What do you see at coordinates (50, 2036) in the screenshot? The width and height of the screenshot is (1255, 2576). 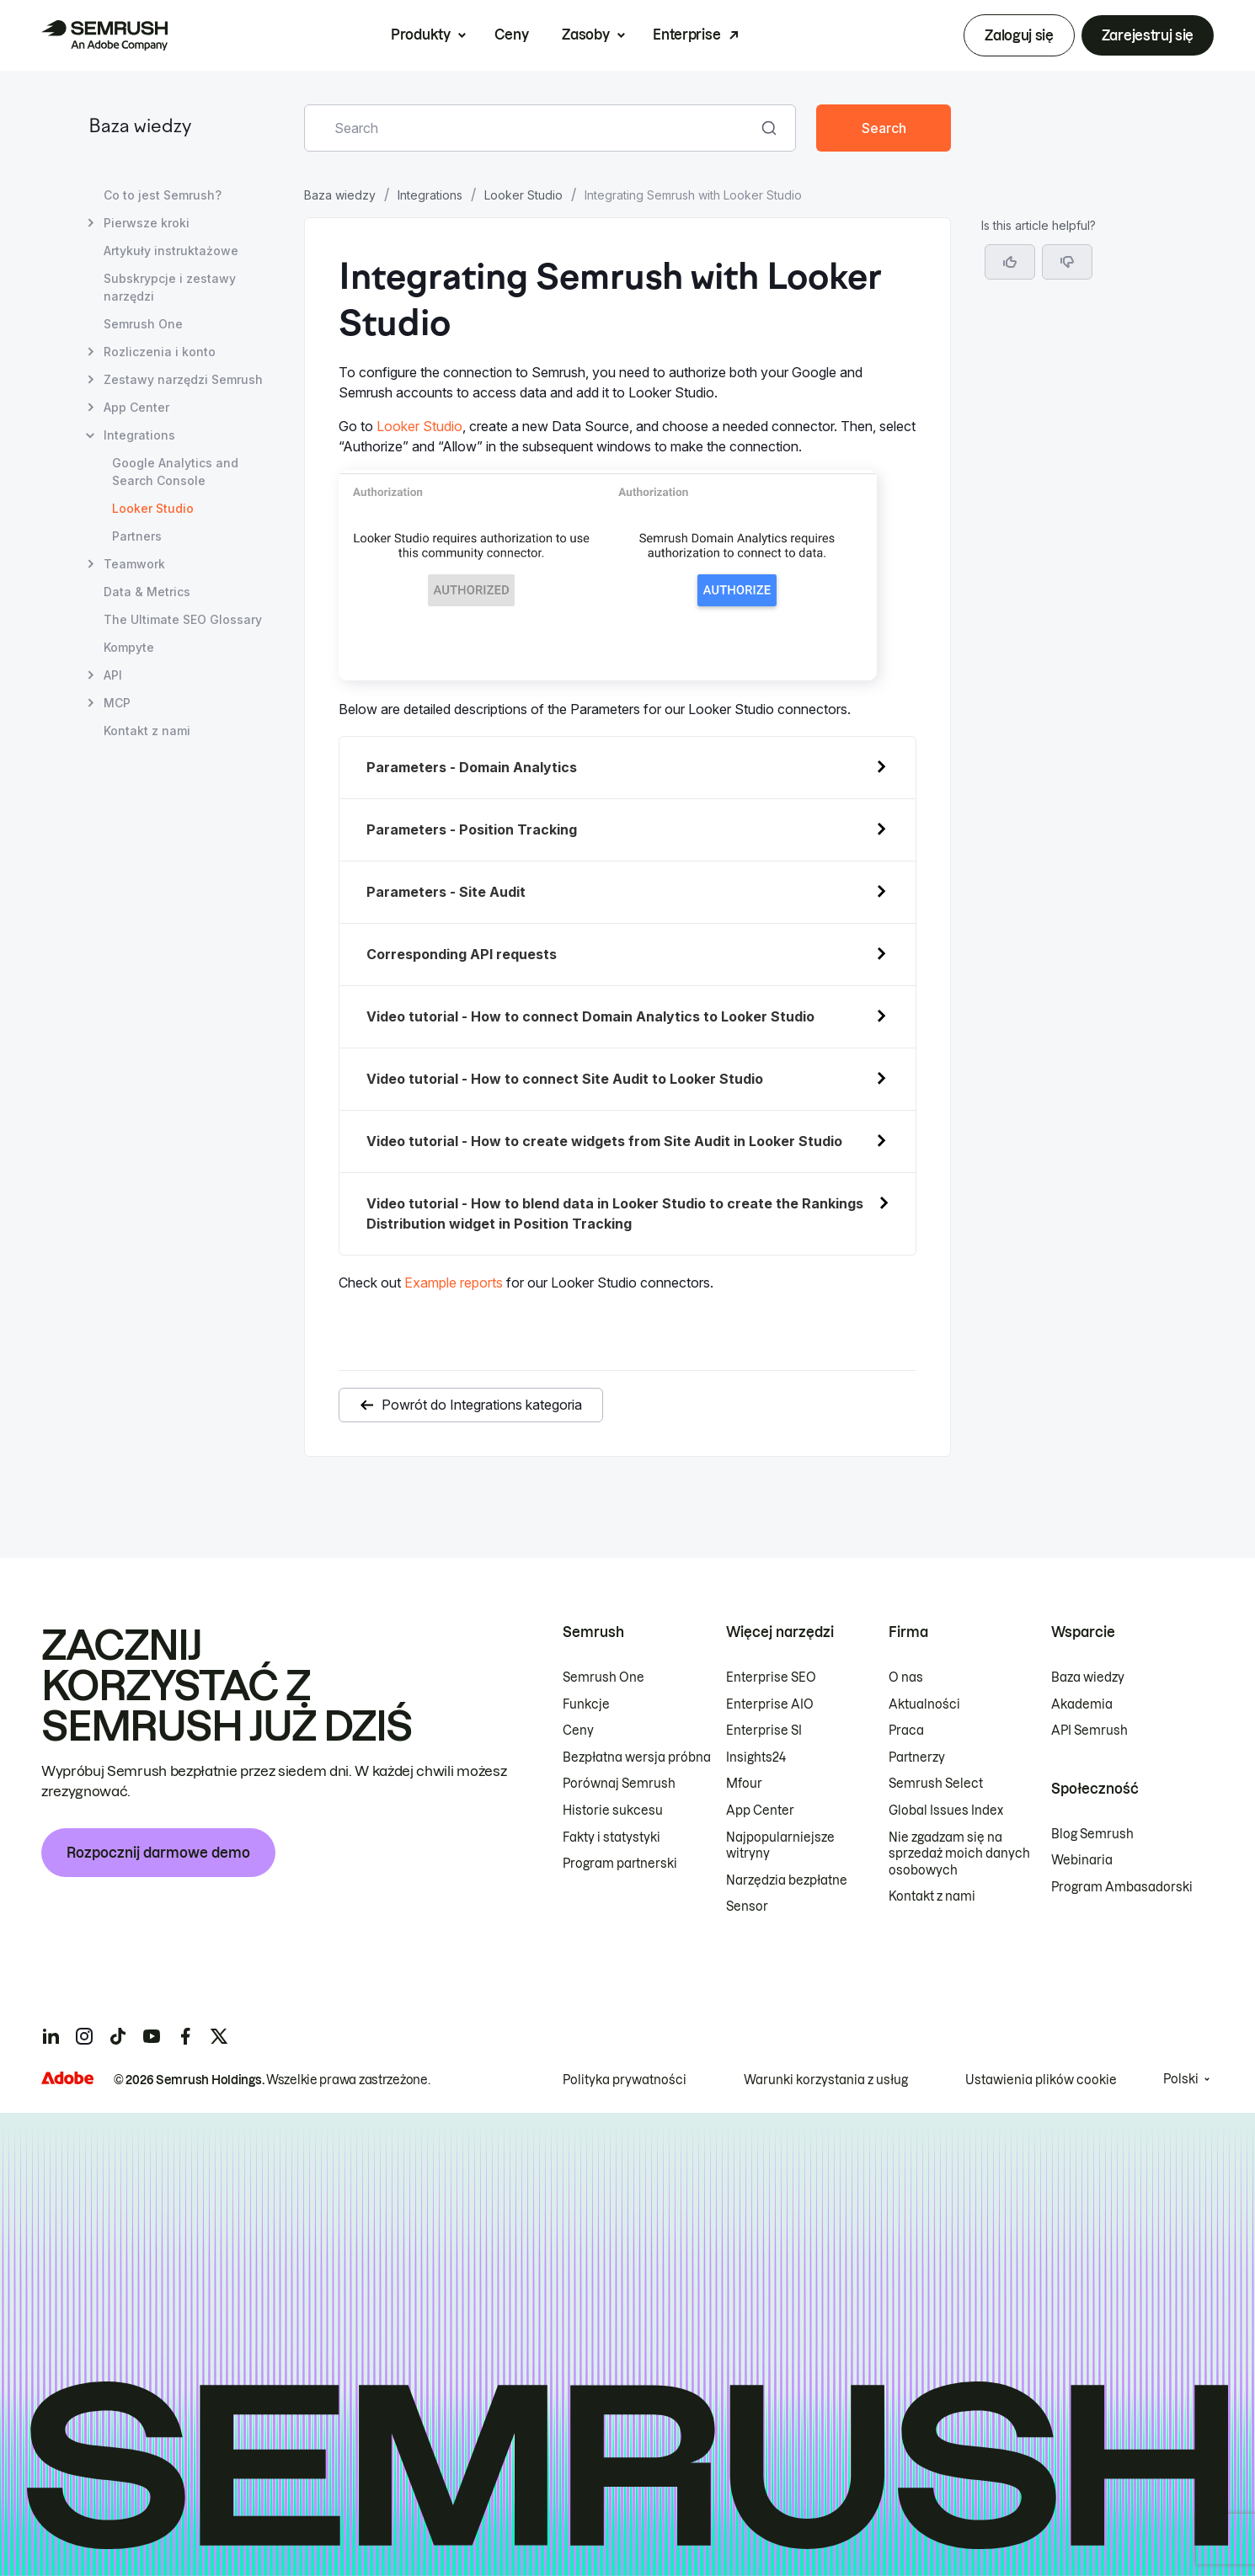 I see `[Semrush linkedin]` at bounding box center [50, 2036].